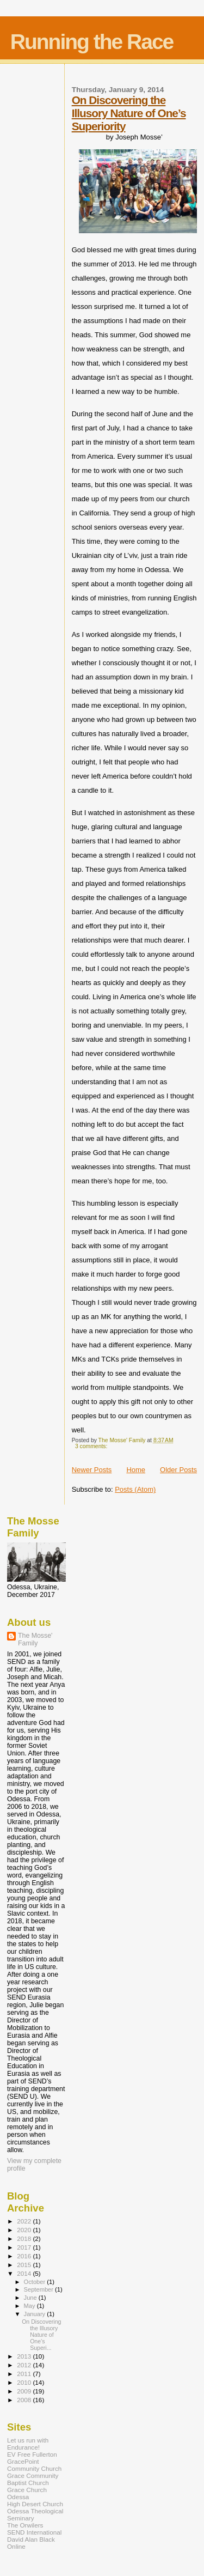 The width and height of the screenshot is (204, 2576). What do you see at coordinates (41, 2334) in the screenshot?
I see `On Discovering the Illusory Nature of One’s Superi...` at bounding box center [41, 2334].